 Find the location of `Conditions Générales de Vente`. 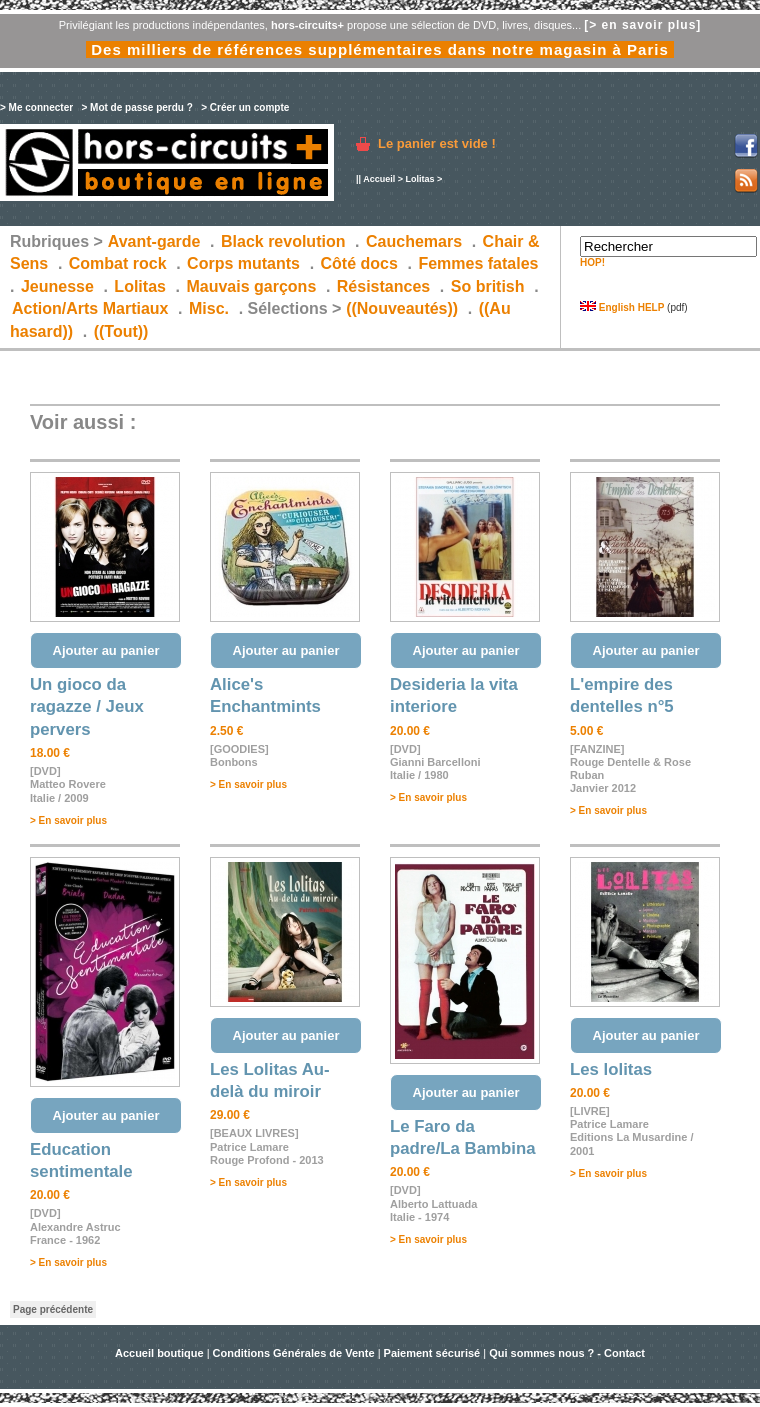

Conditions Générales de Vente is located at coordinates (294, 1353).